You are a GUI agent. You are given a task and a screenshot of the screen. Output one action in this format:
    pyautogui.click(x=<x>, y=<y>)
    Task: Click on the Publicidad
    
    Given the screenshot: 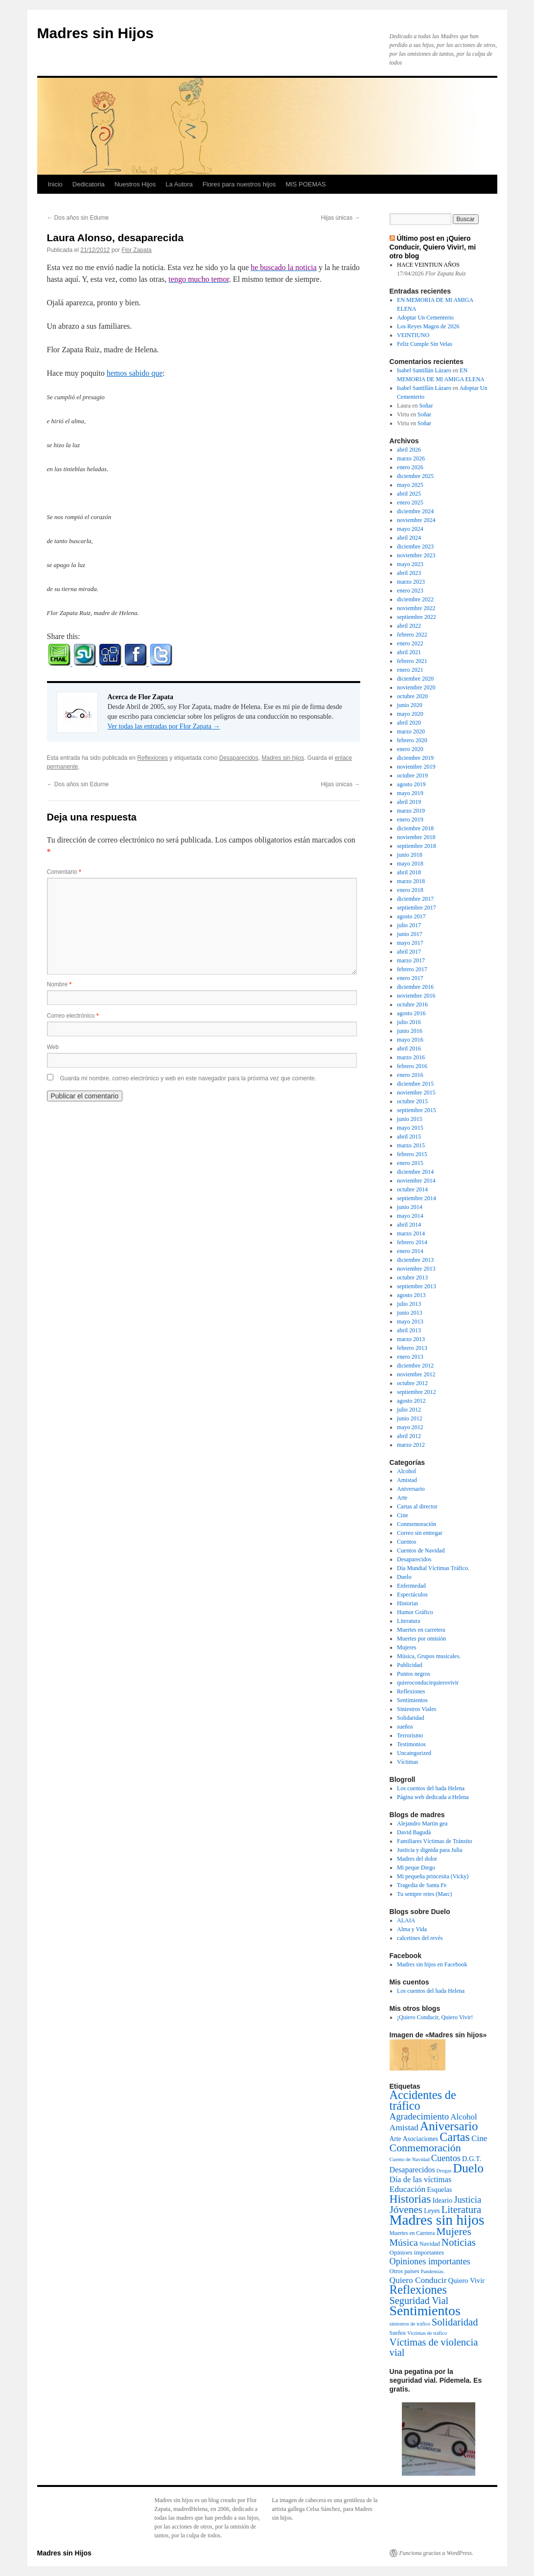 What is the action you would take?
    pyautogui.click(x=409, y=1665)
    